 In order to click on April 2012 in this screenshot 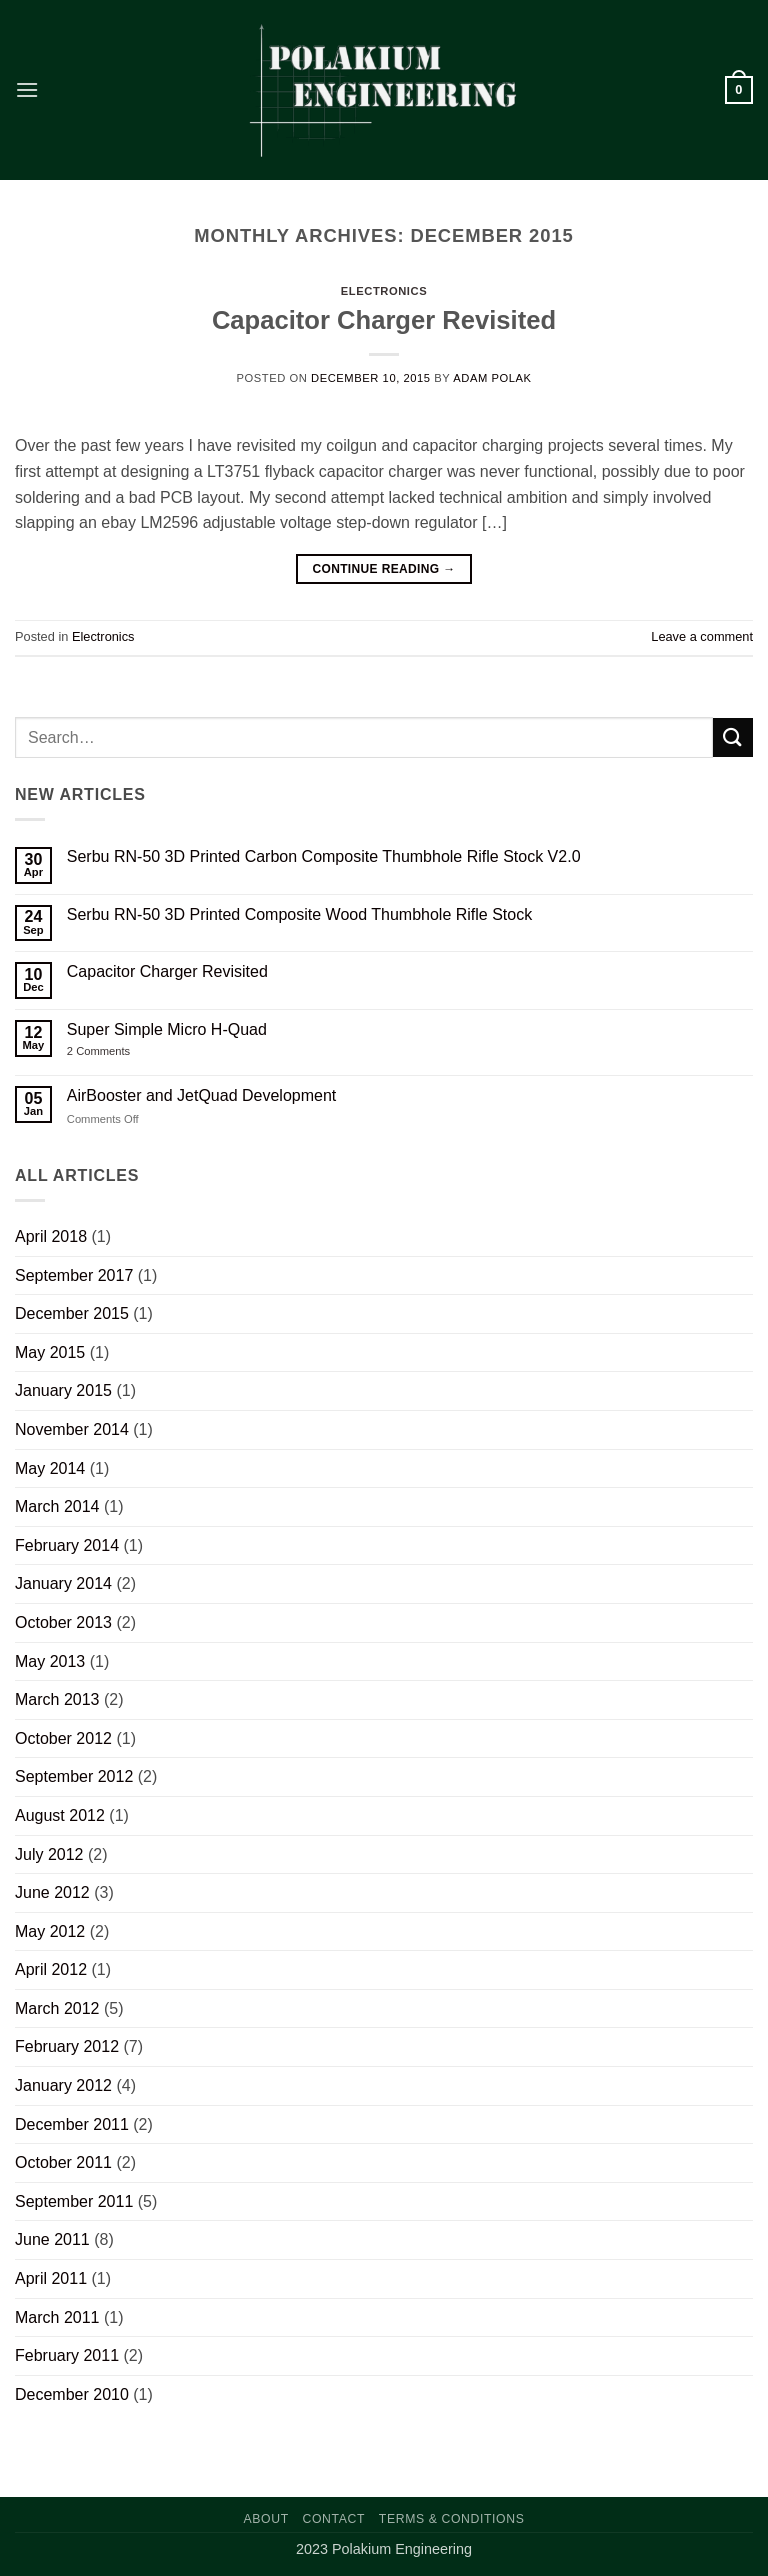, I will do `click(51, 1969)`.